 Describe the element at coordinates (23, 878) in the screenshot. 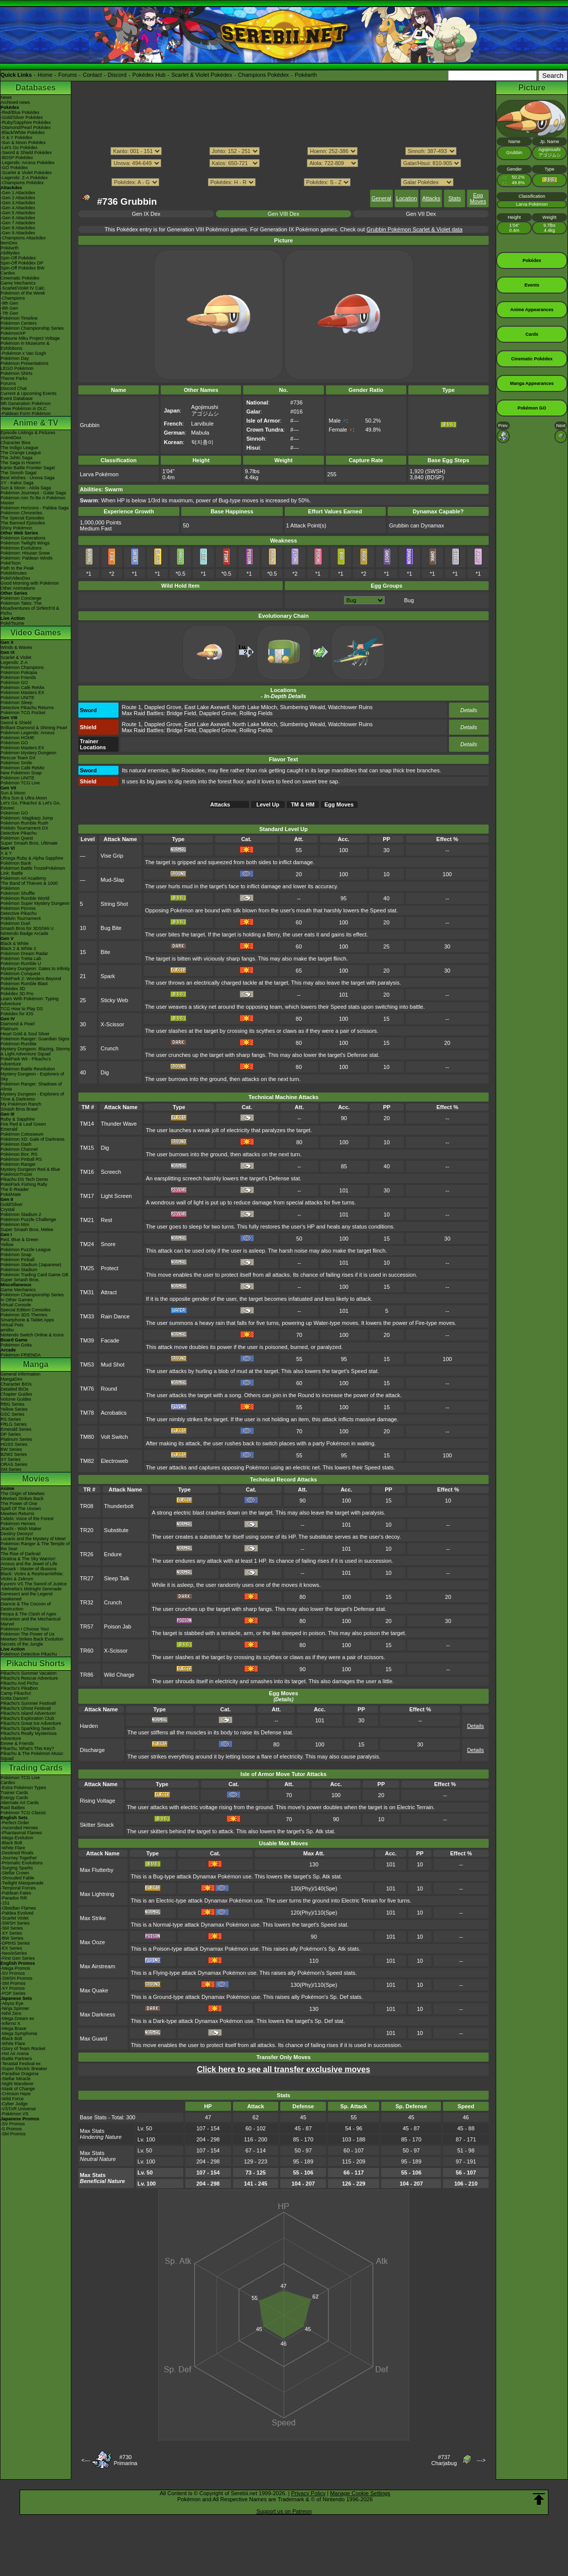

I see `Pokémon Art Academy` at that location.